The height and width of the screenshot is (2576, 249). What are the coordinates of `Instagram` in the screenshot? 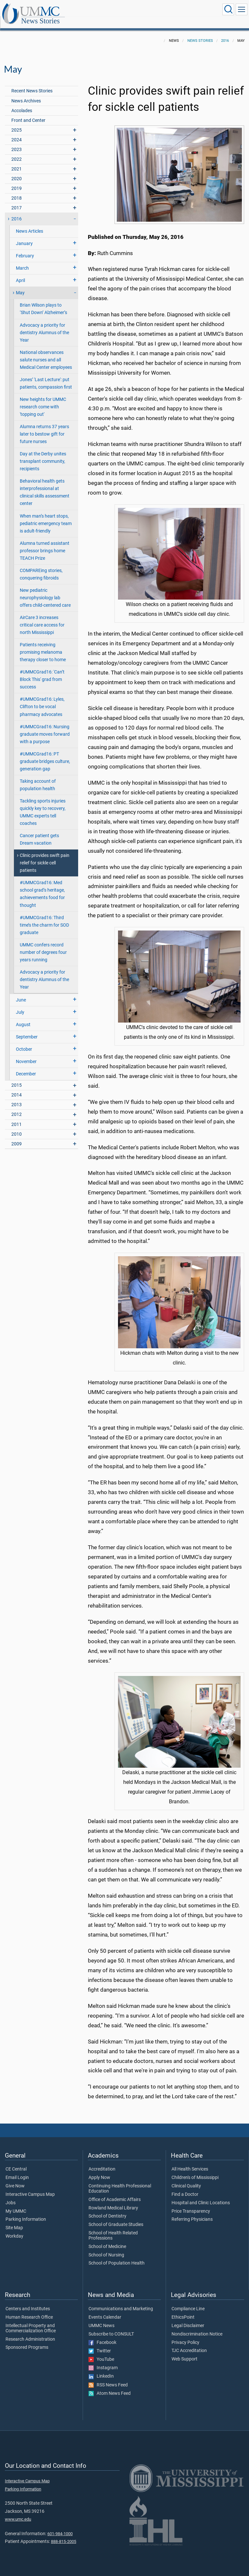 It's located at (103, 2360).